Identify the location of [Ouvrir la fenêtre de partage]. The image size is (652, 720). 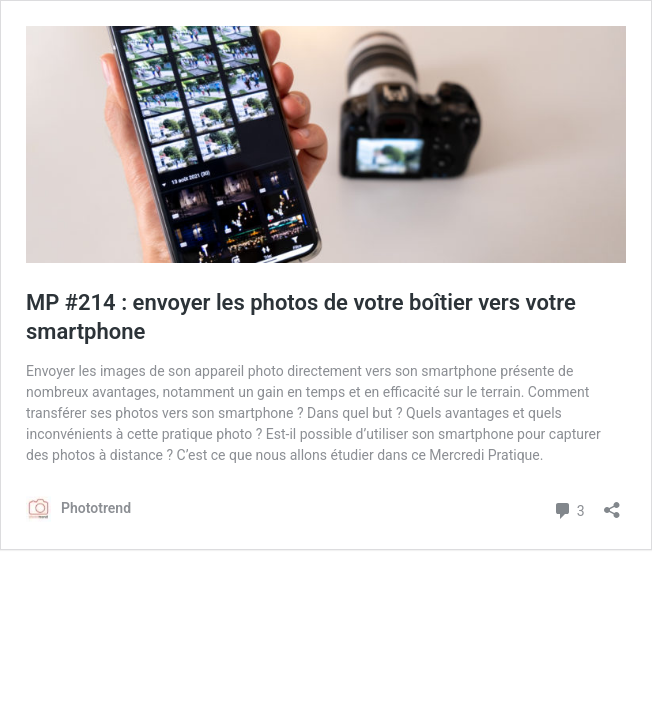
(612, 503).